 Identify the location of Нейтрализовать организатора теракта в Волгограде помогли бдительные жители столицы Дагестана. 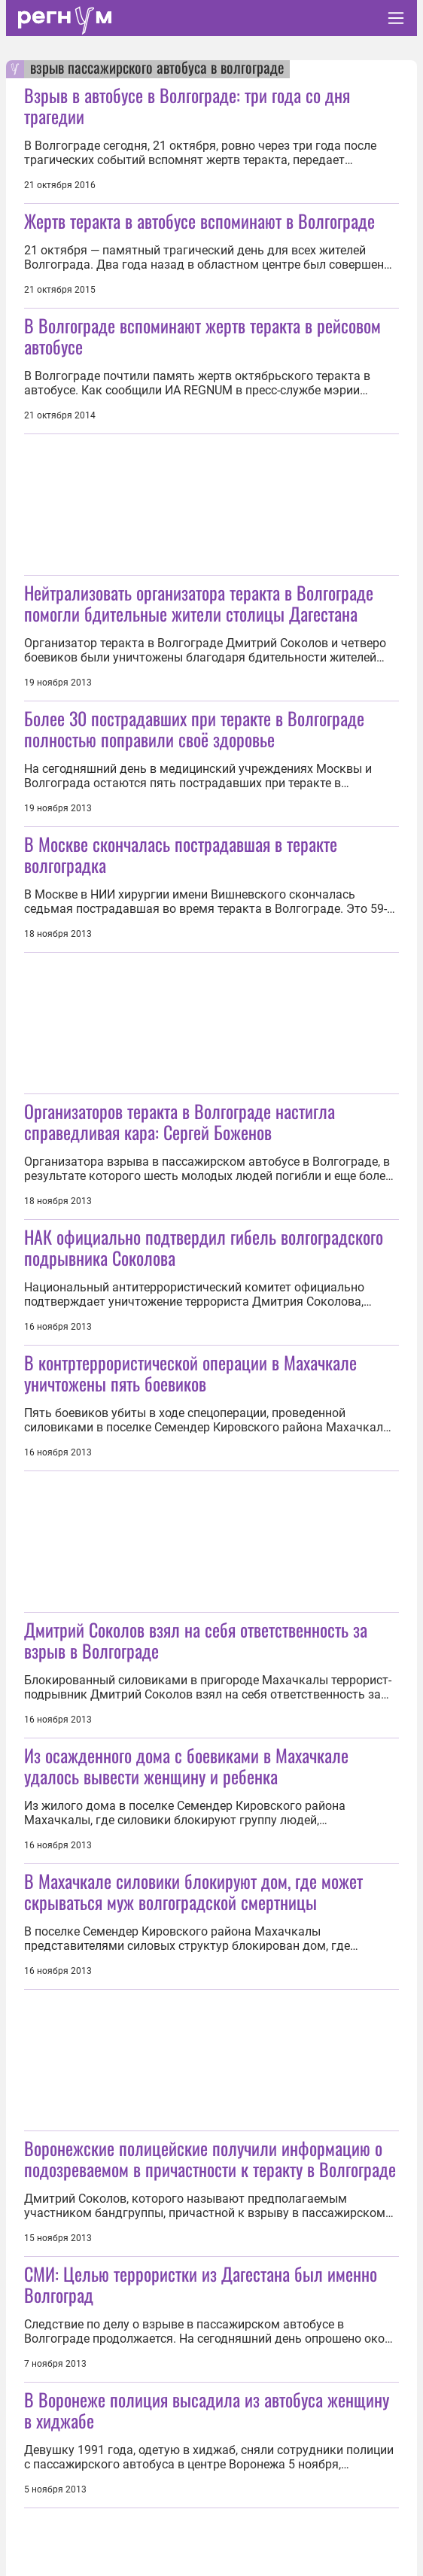
(198, 603).